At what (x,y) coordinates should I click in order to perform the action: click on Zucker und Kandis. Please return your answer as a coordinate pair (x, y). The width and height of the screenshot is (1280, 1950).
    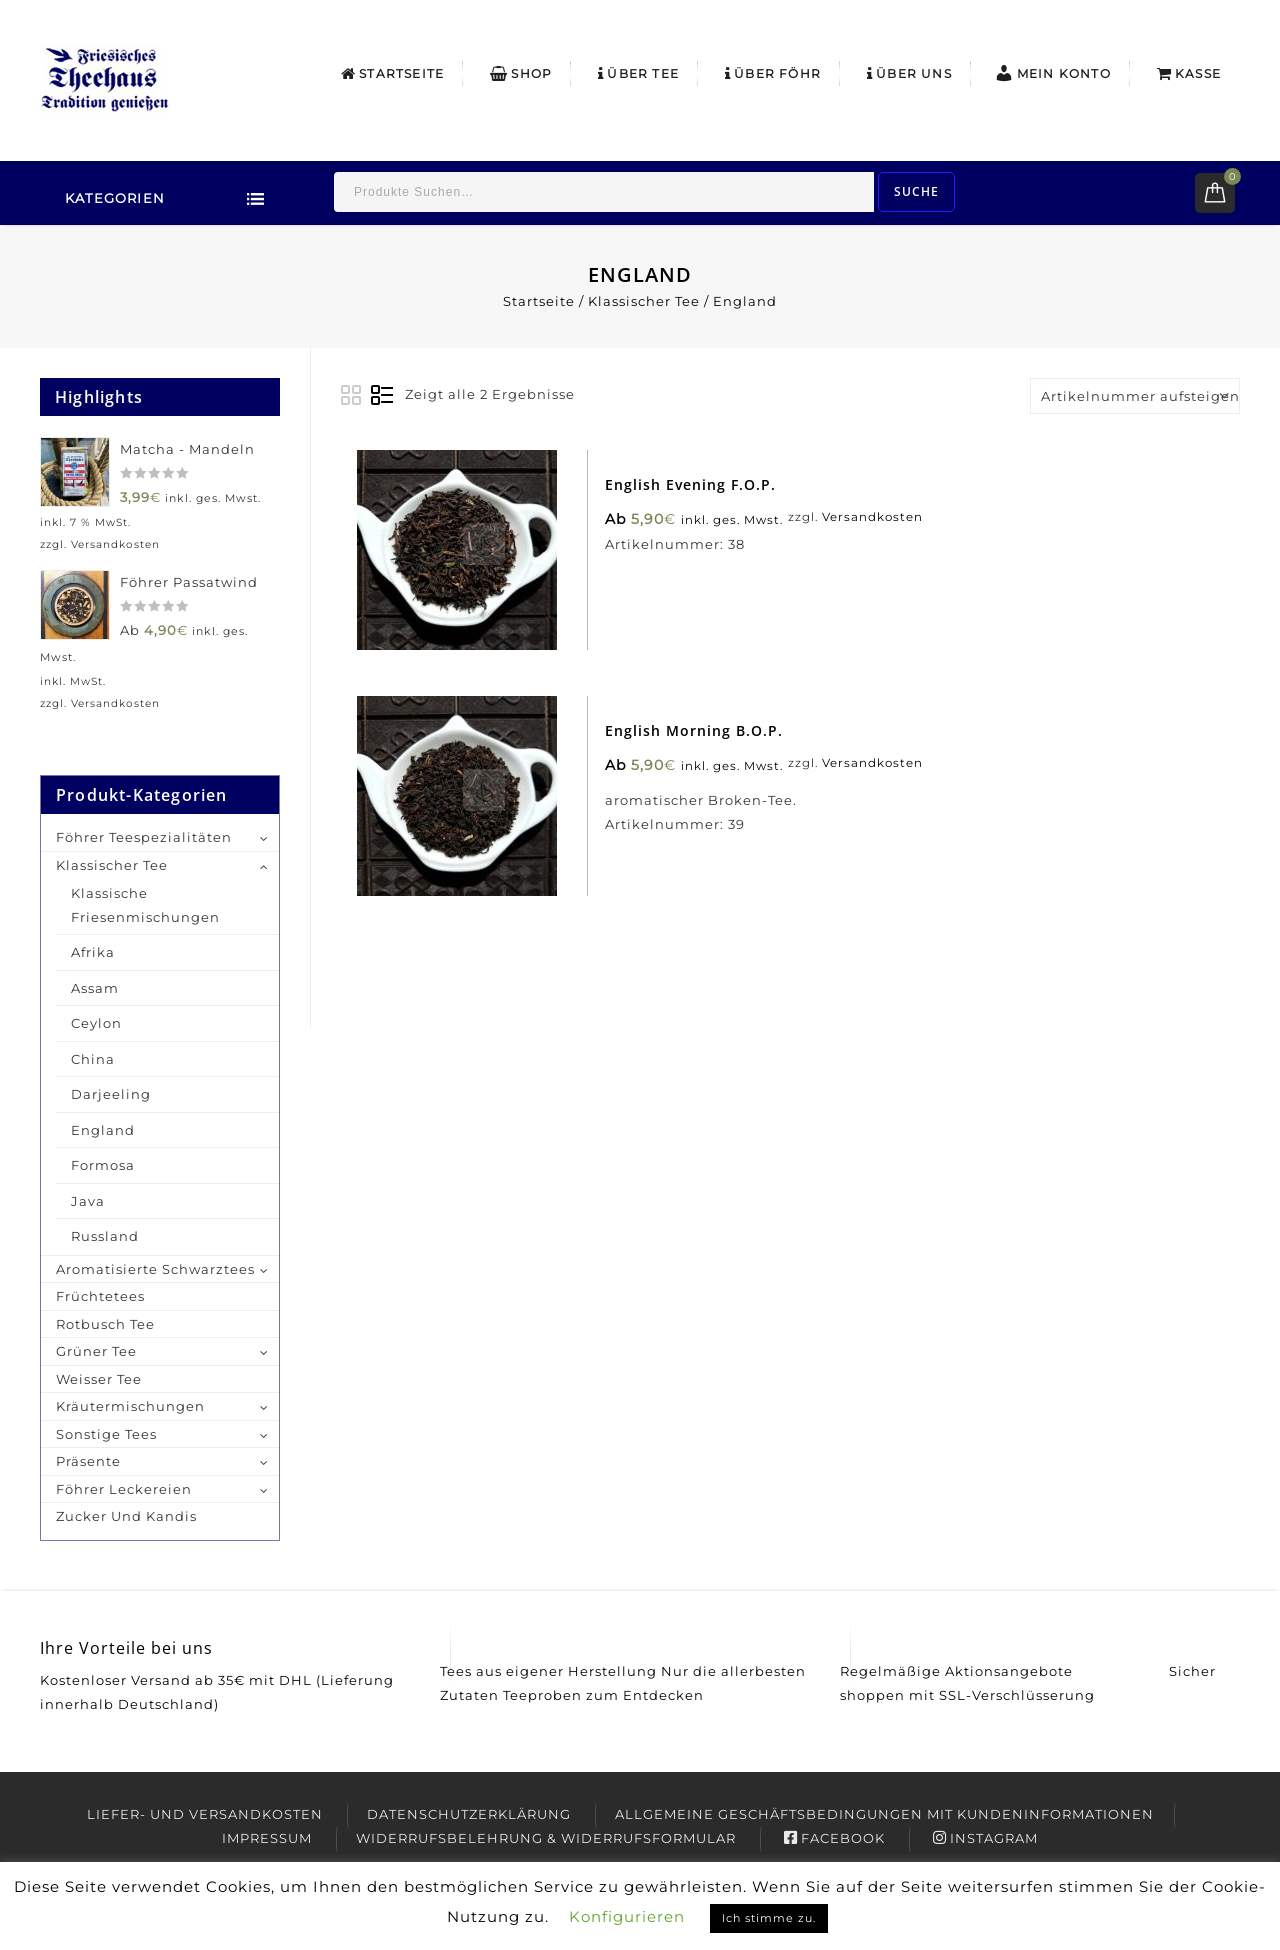
    Looking at the image, I should click on (126, 1516).